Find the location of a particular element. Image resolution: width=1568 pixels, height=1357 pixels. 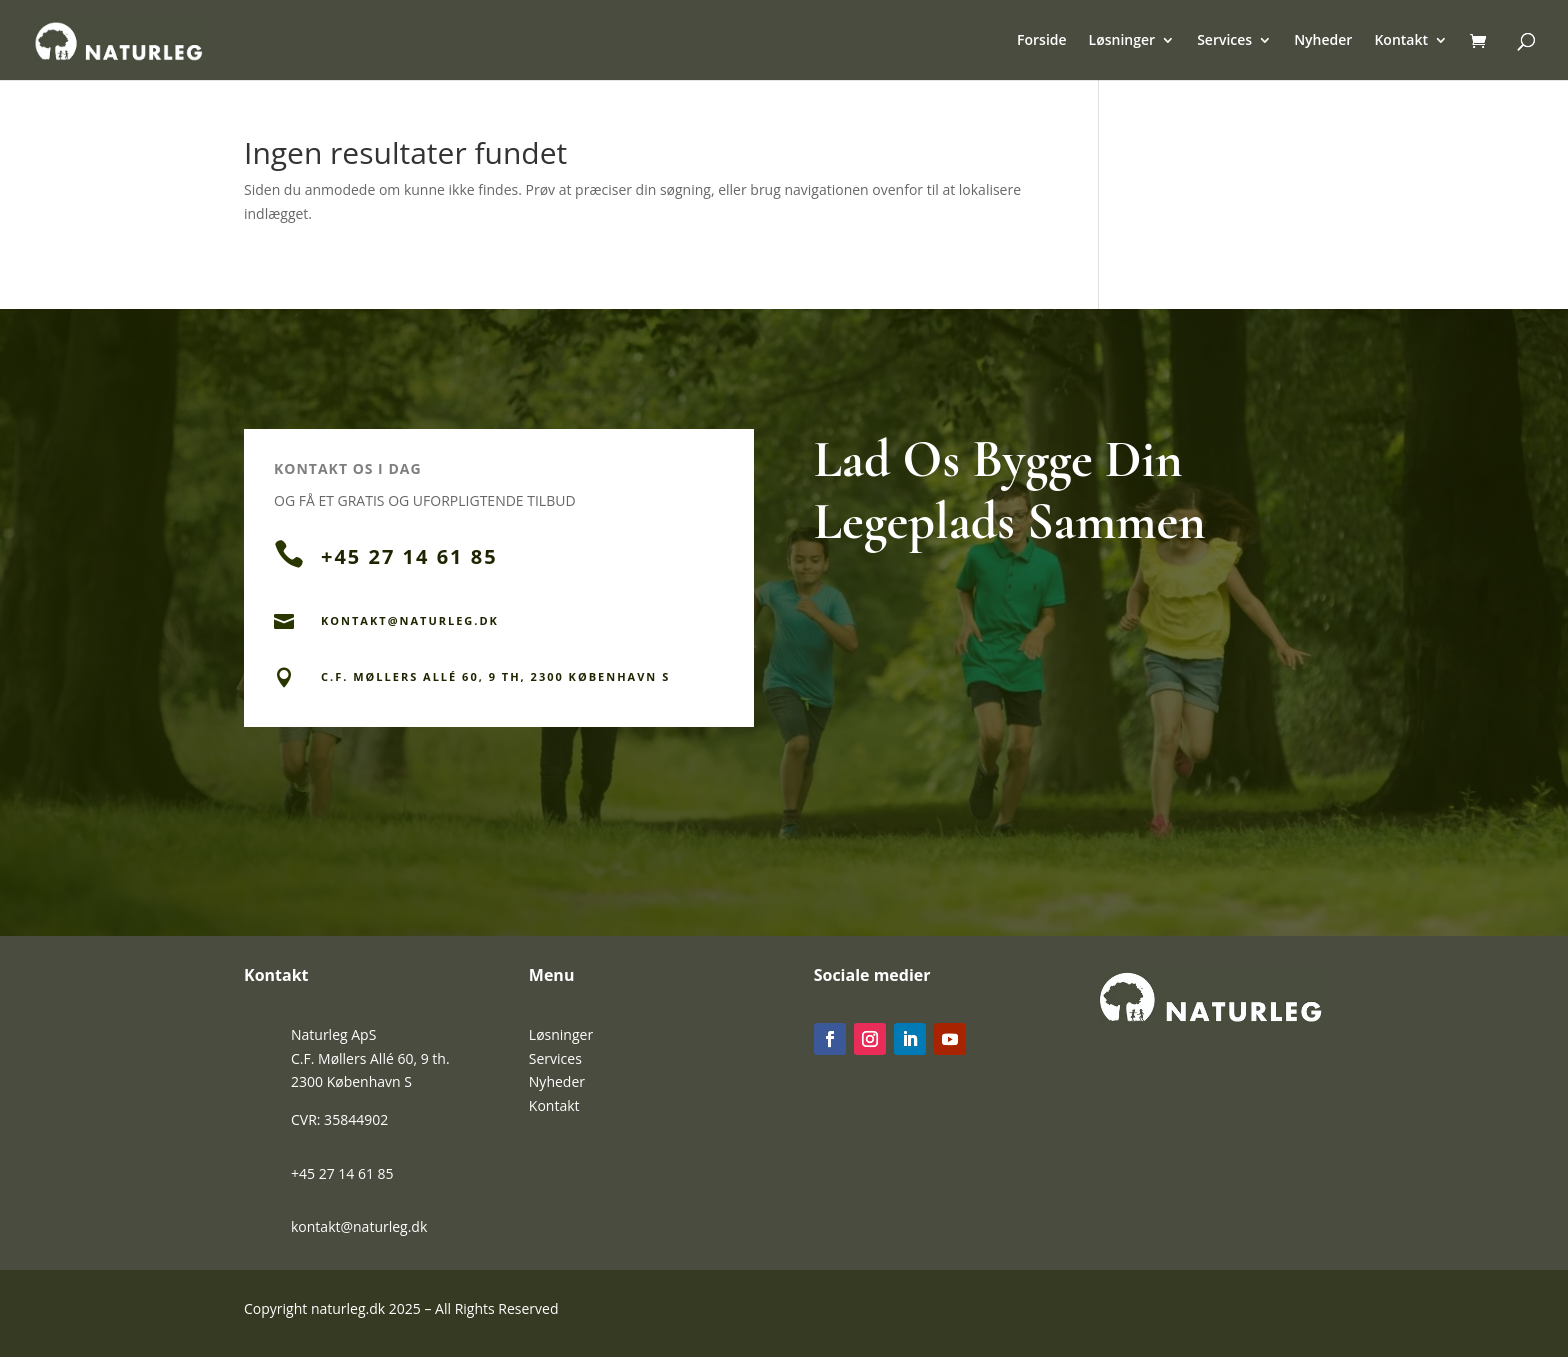

Services is located at coordinates (1224, 41).